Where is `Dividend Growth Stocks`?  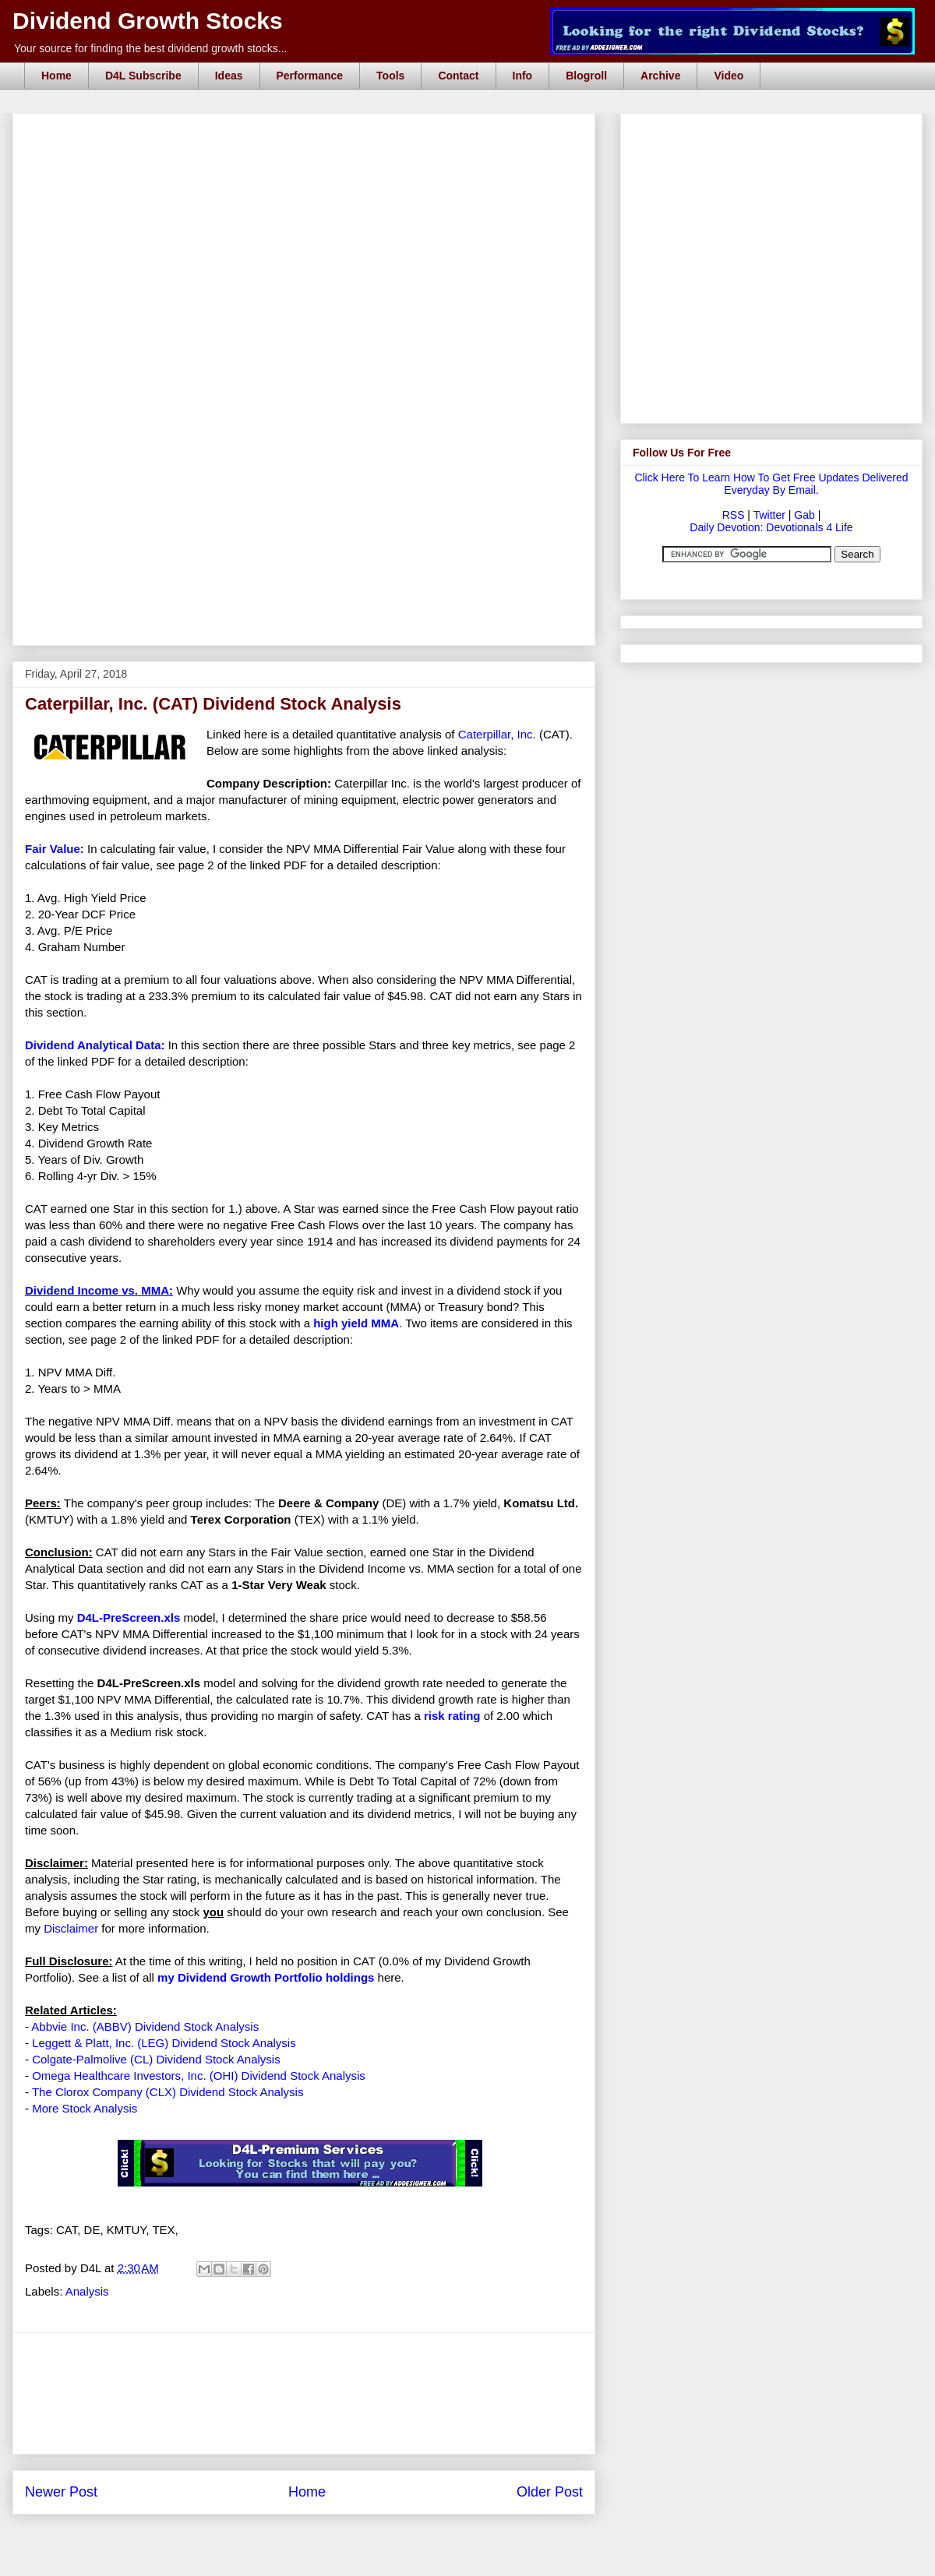
Dividend Growth Stocks is located at coordinates (147, 20).